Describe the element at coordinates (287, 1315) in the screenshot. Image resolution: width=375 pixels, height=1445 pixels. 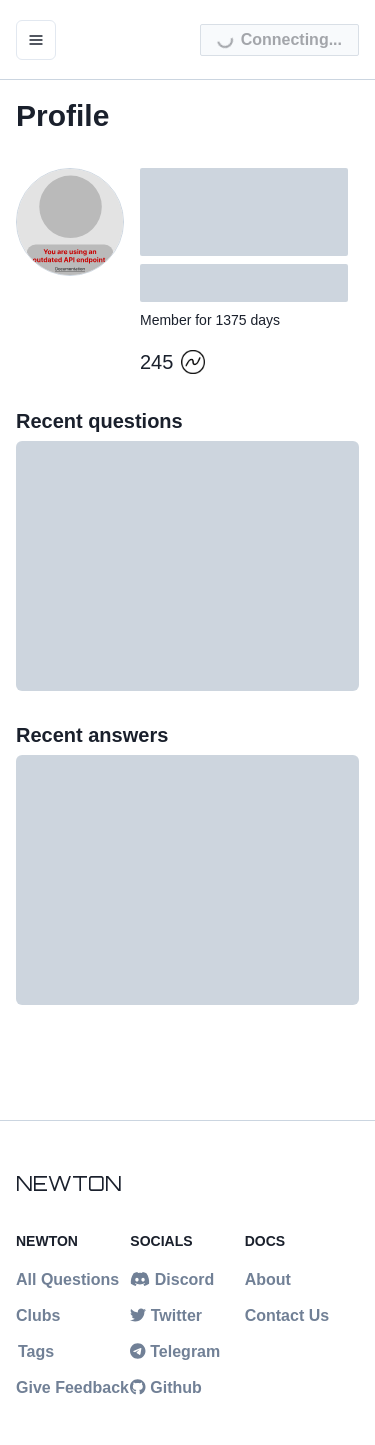
I see `Contact Us` at that location.